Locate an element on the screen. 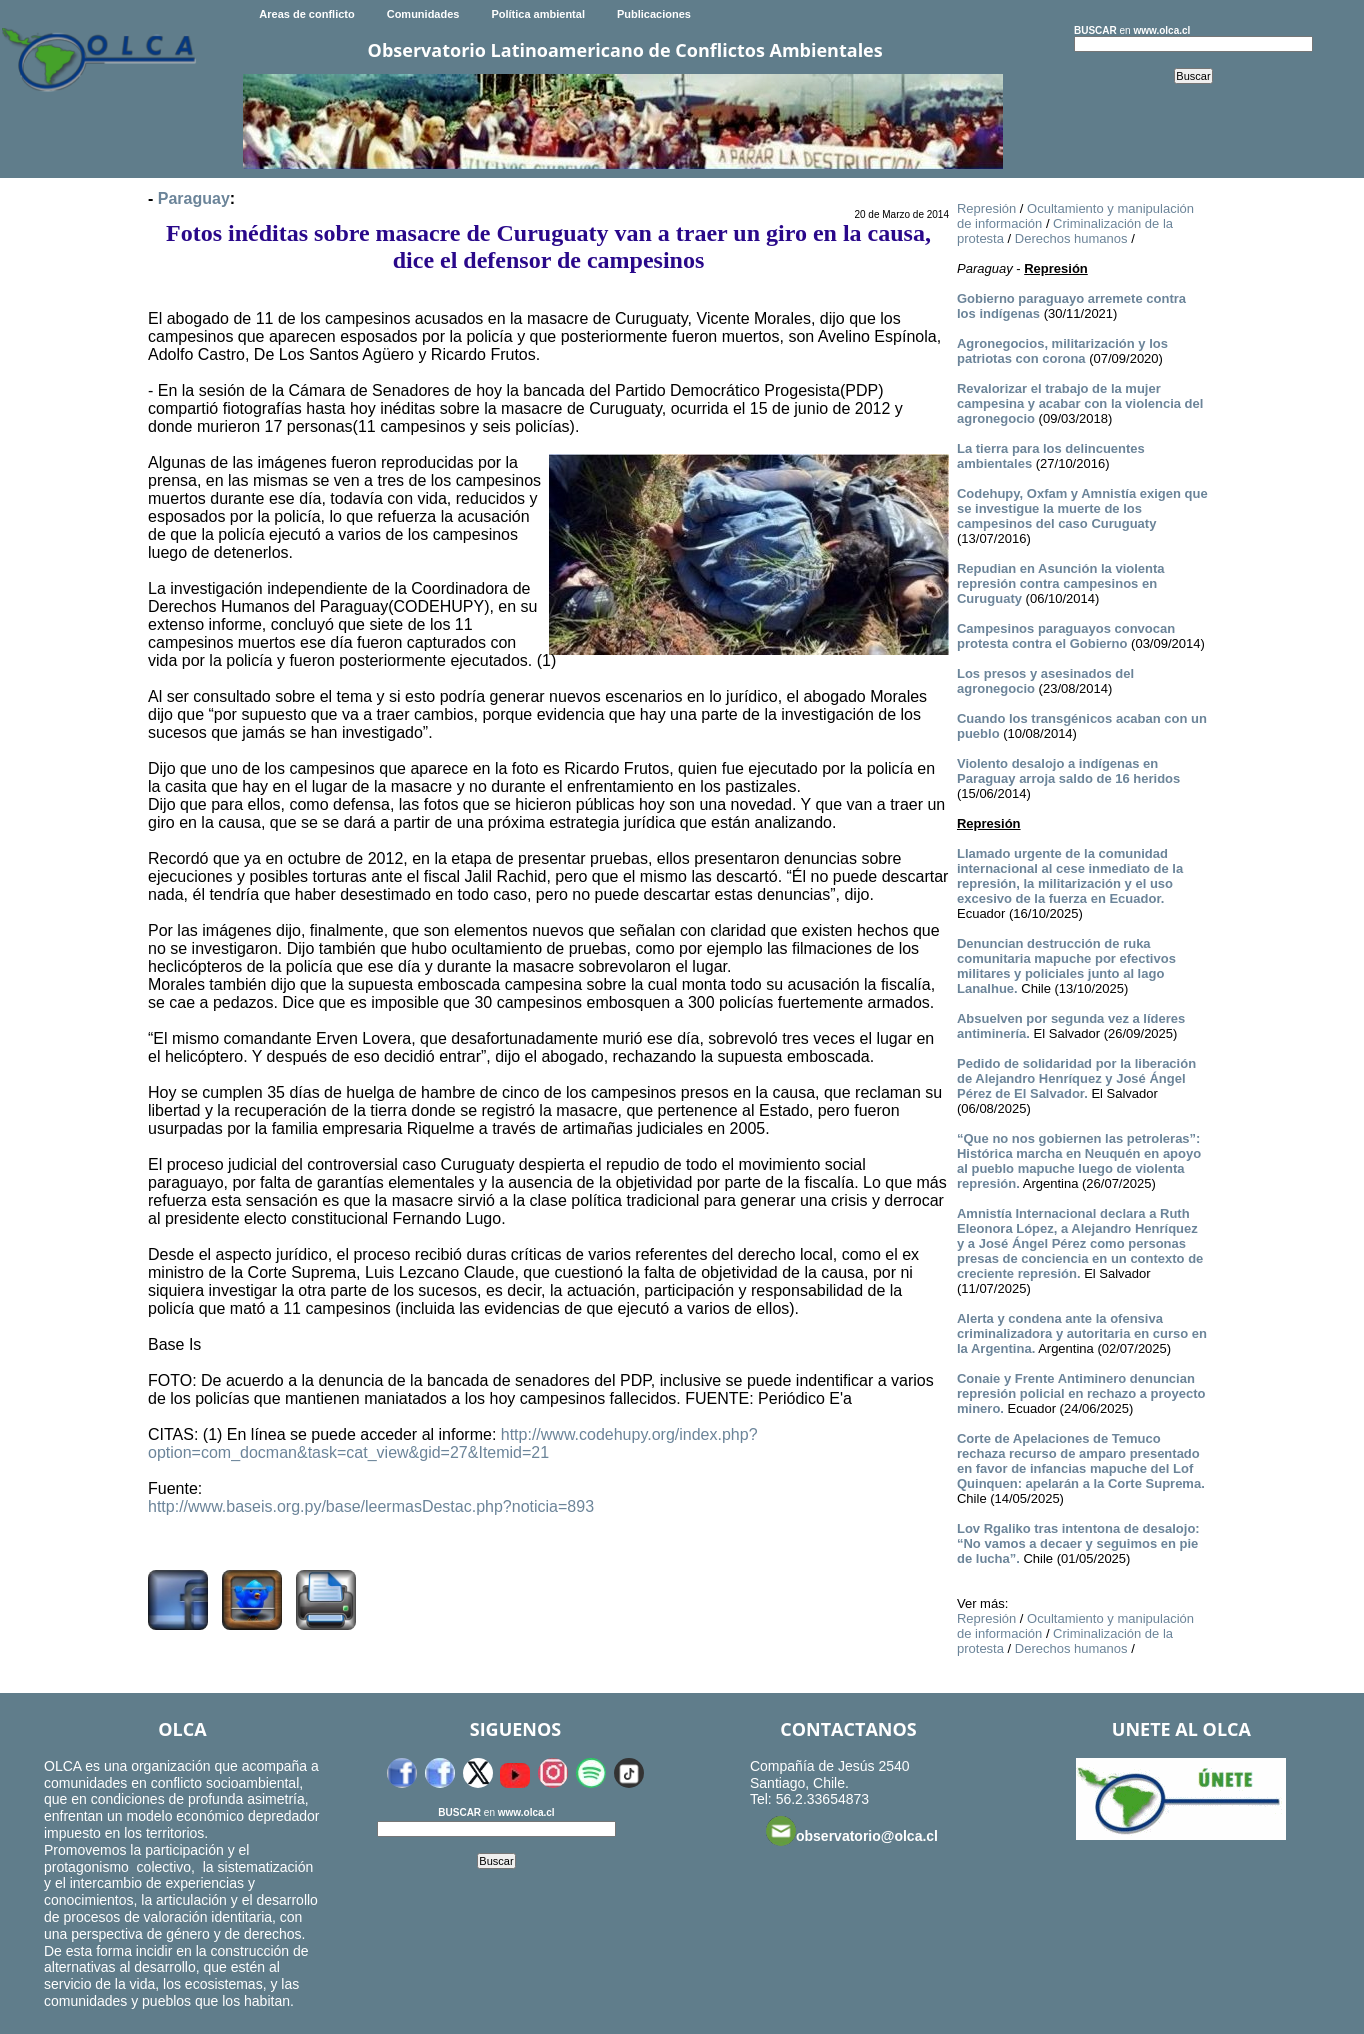 This screenshot has width=1364, height=2034. Conaie y Frente Antiminero denuncian represión policial en rechazo a proyecto minero. is located at coordinates (1081, 1393).